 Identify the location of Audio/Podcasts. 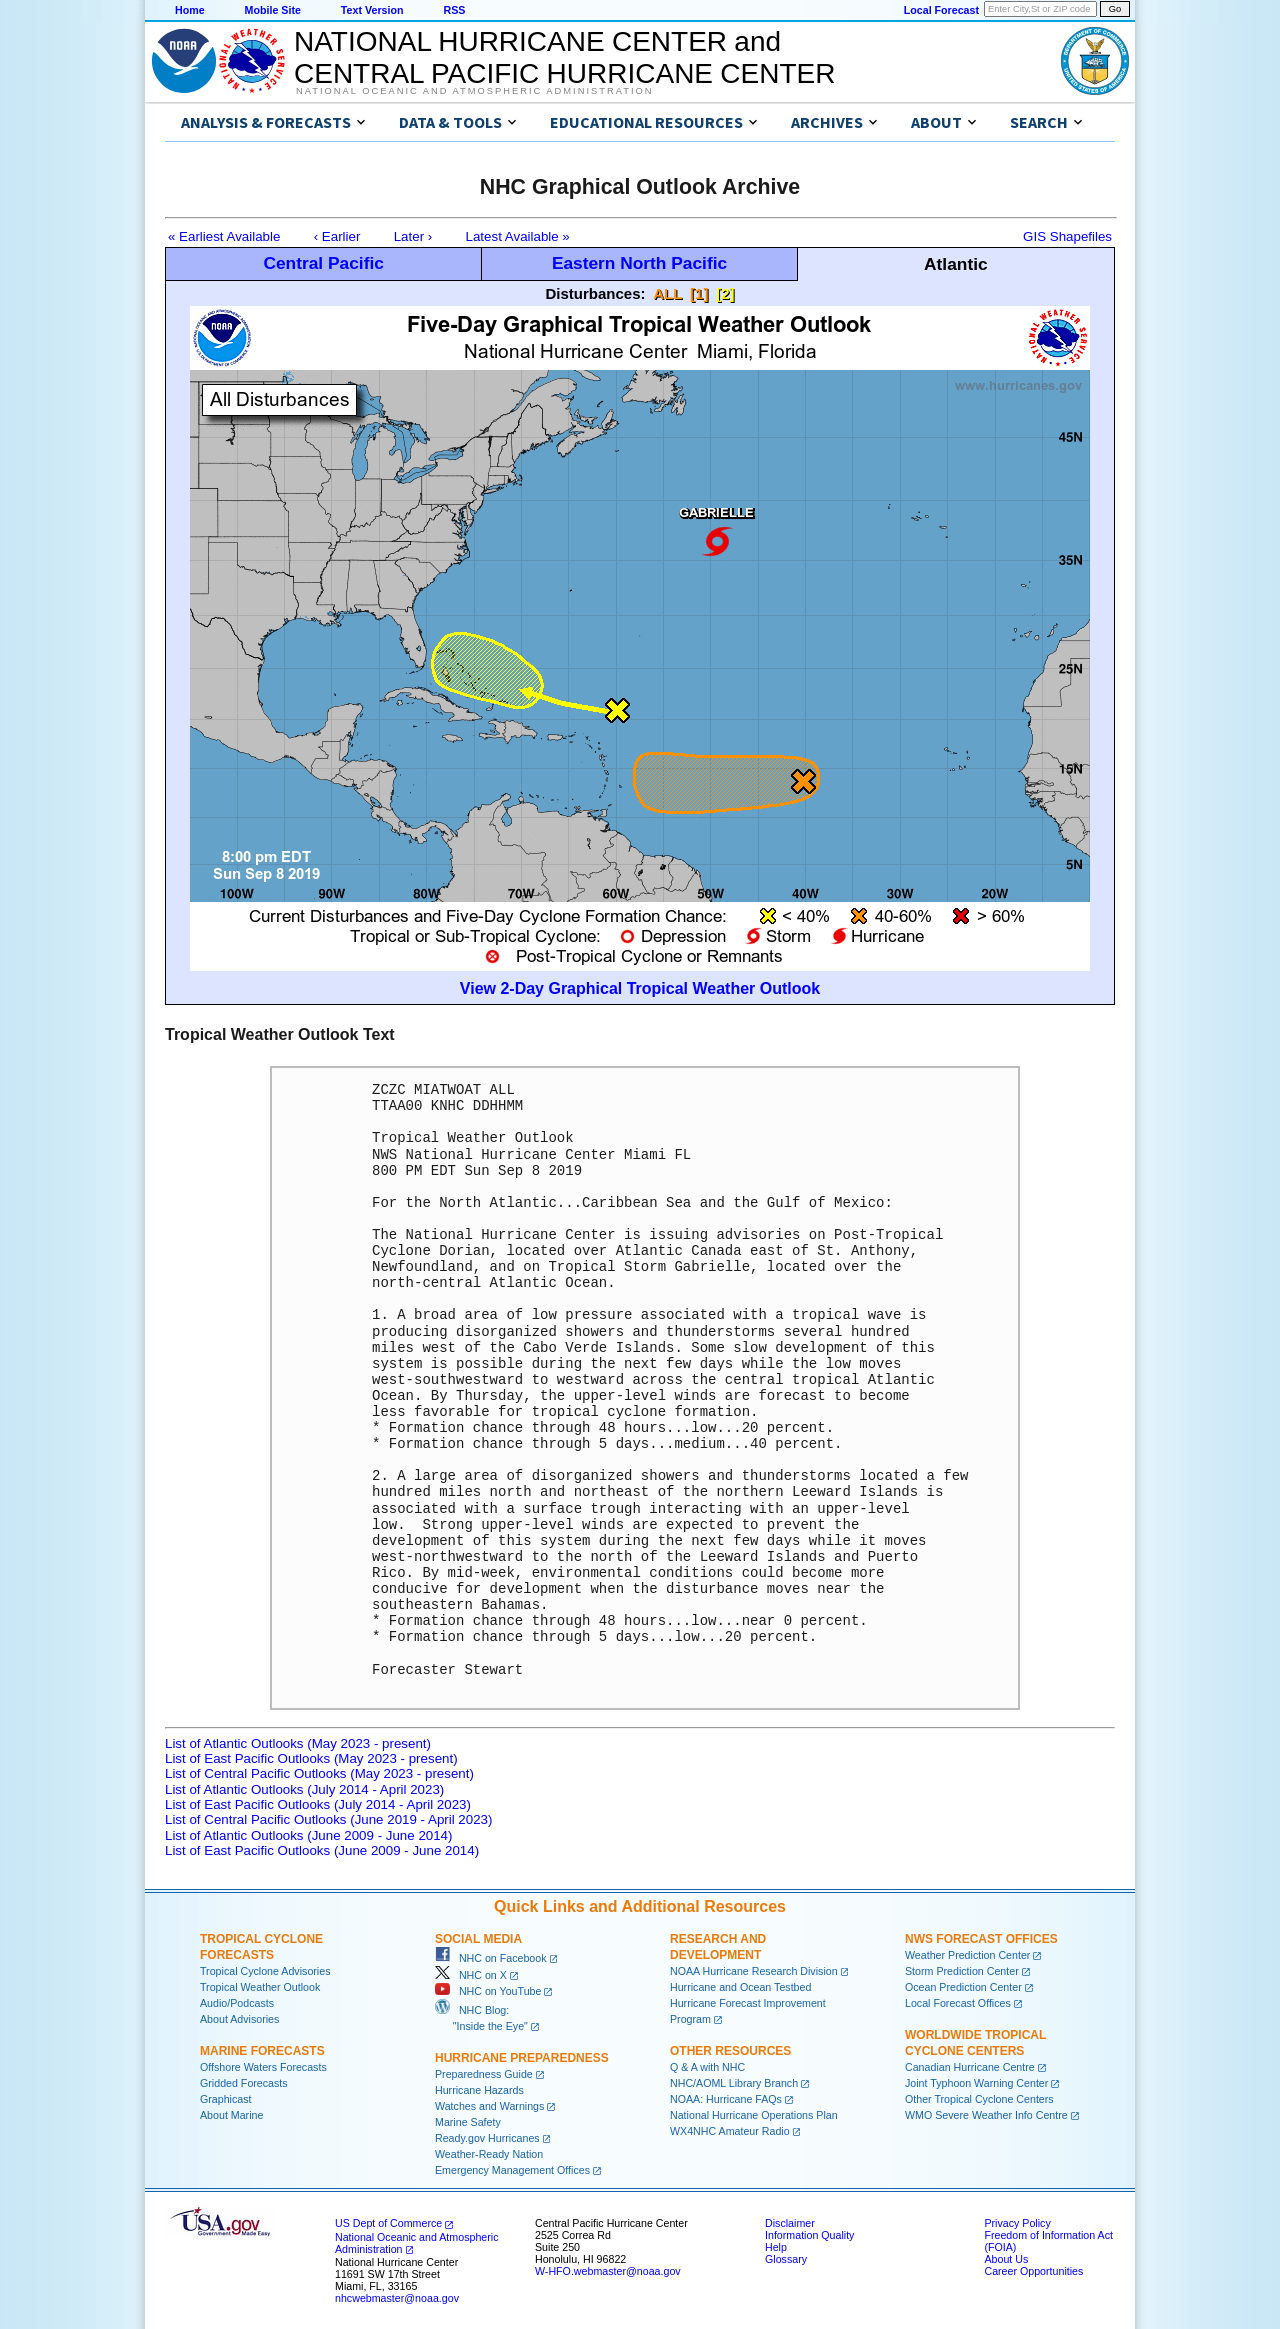
(237, 2003).